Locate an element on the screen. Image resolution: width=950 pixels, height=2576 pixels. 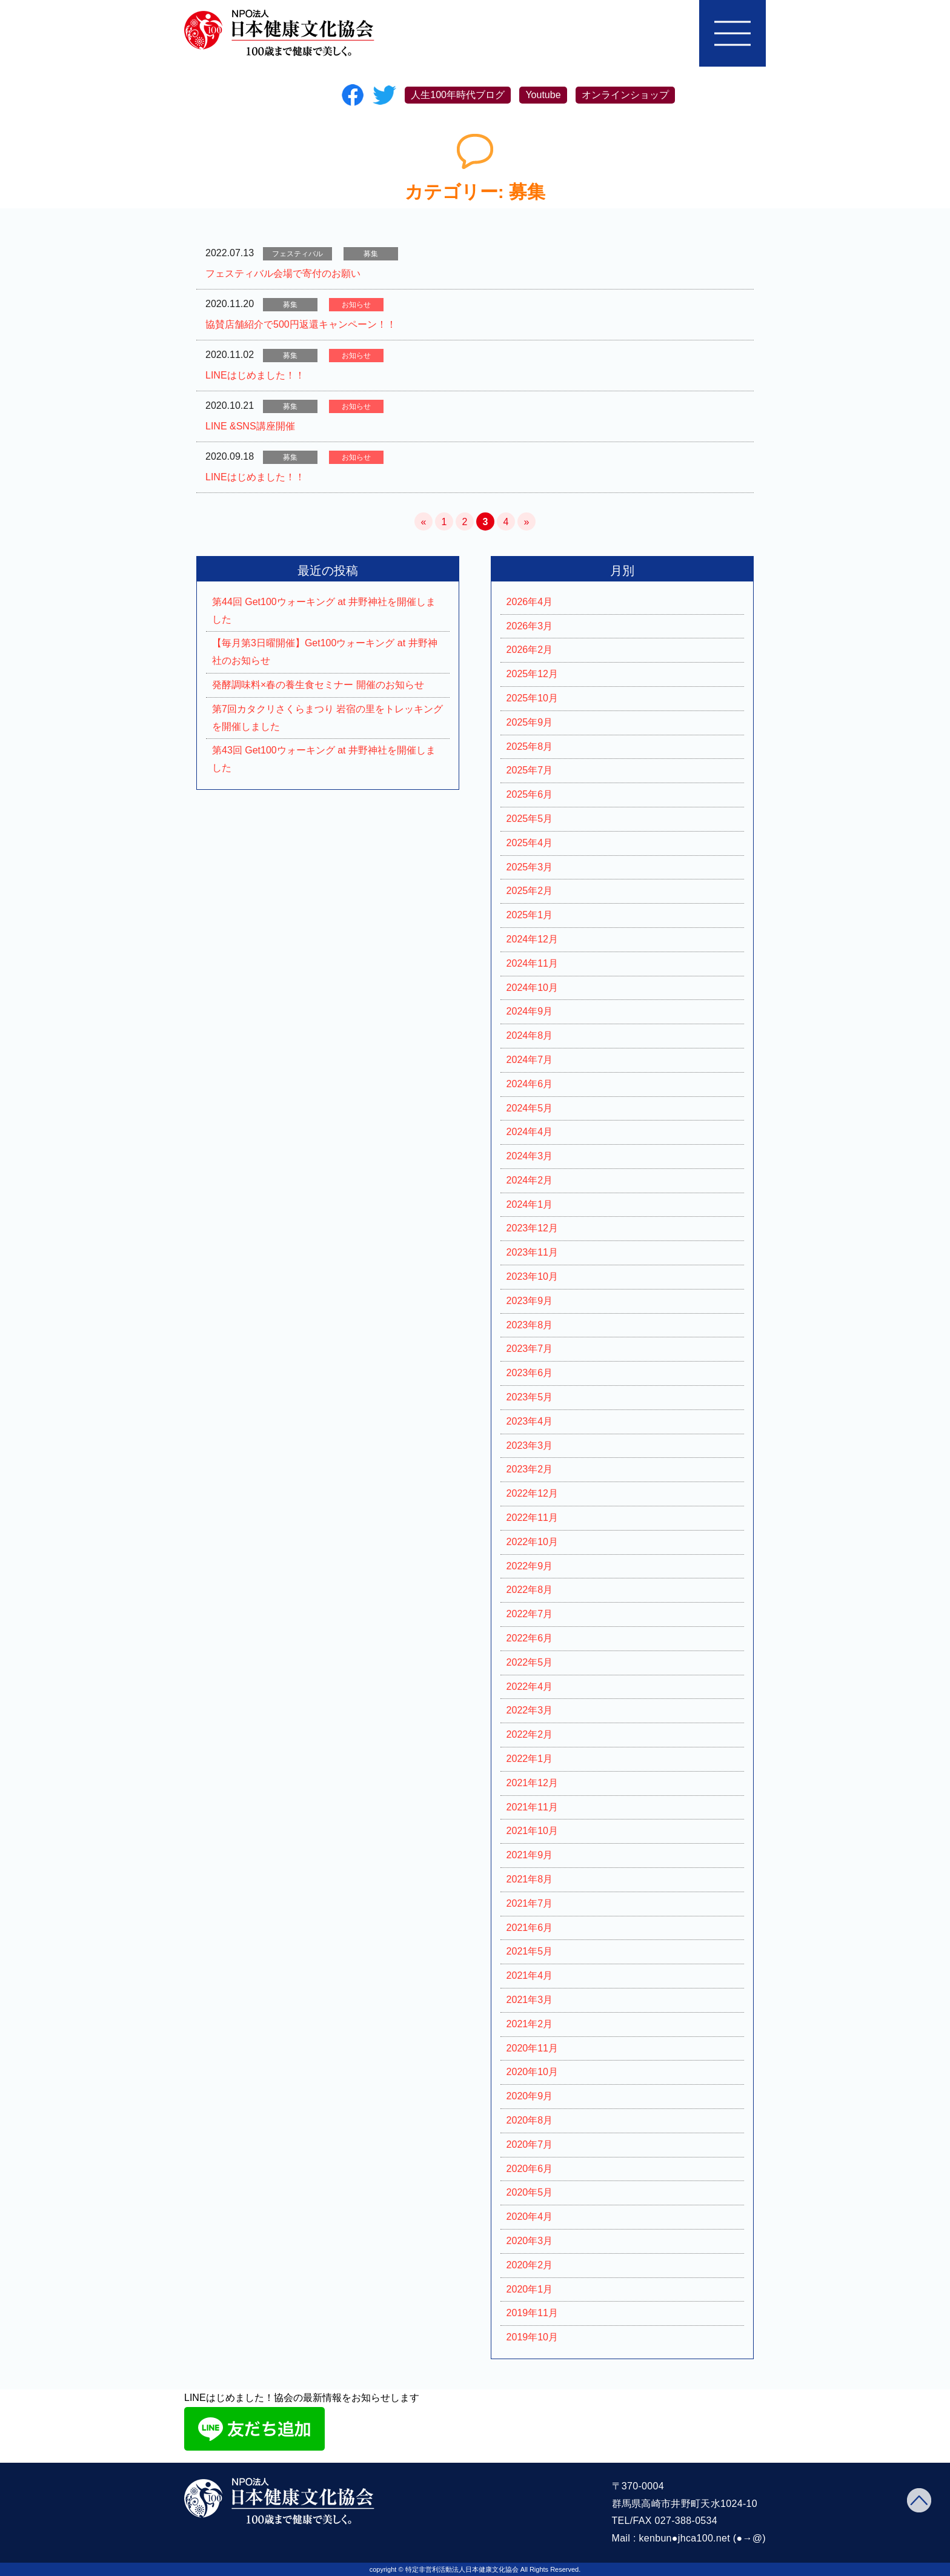
2026年4月 is located at coordinates (530, 602).